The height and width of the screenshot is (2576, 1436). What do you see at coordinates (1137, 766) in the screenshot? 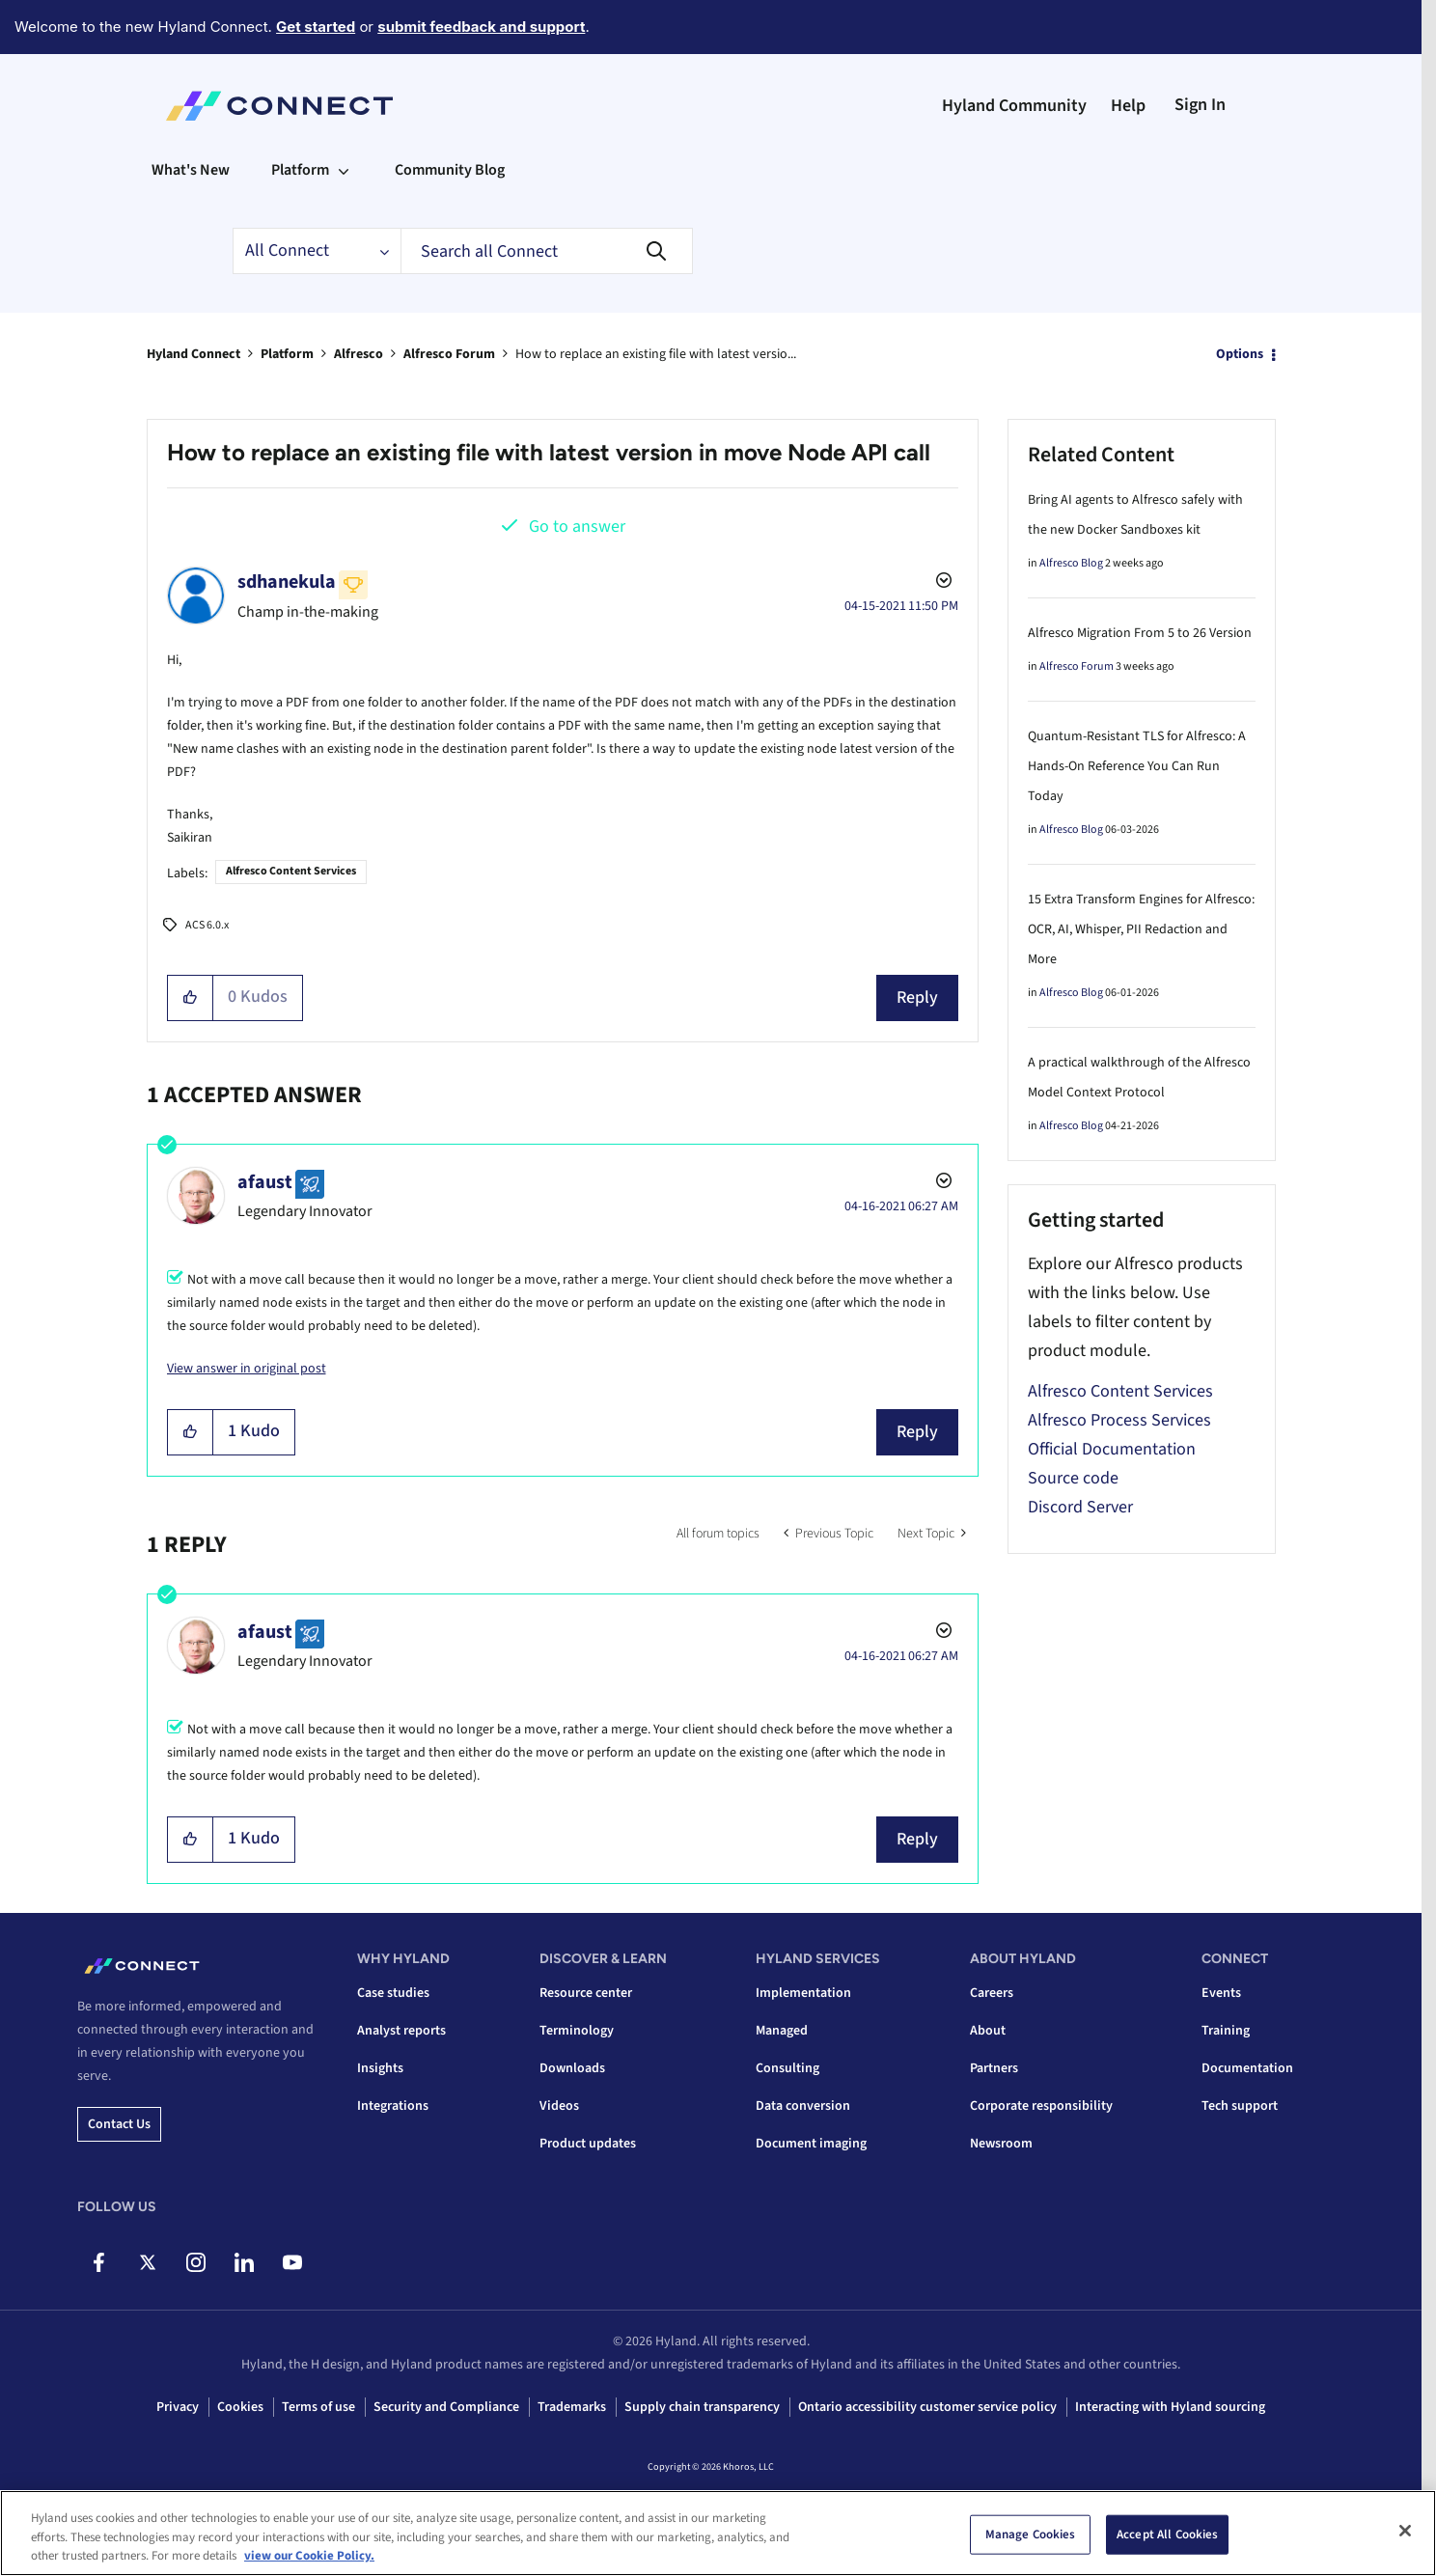
I see `Quantum-Resistant TLS for Alfresco: A Hands-On Reference You Can Run Today` at bounding box center [1137, 766].